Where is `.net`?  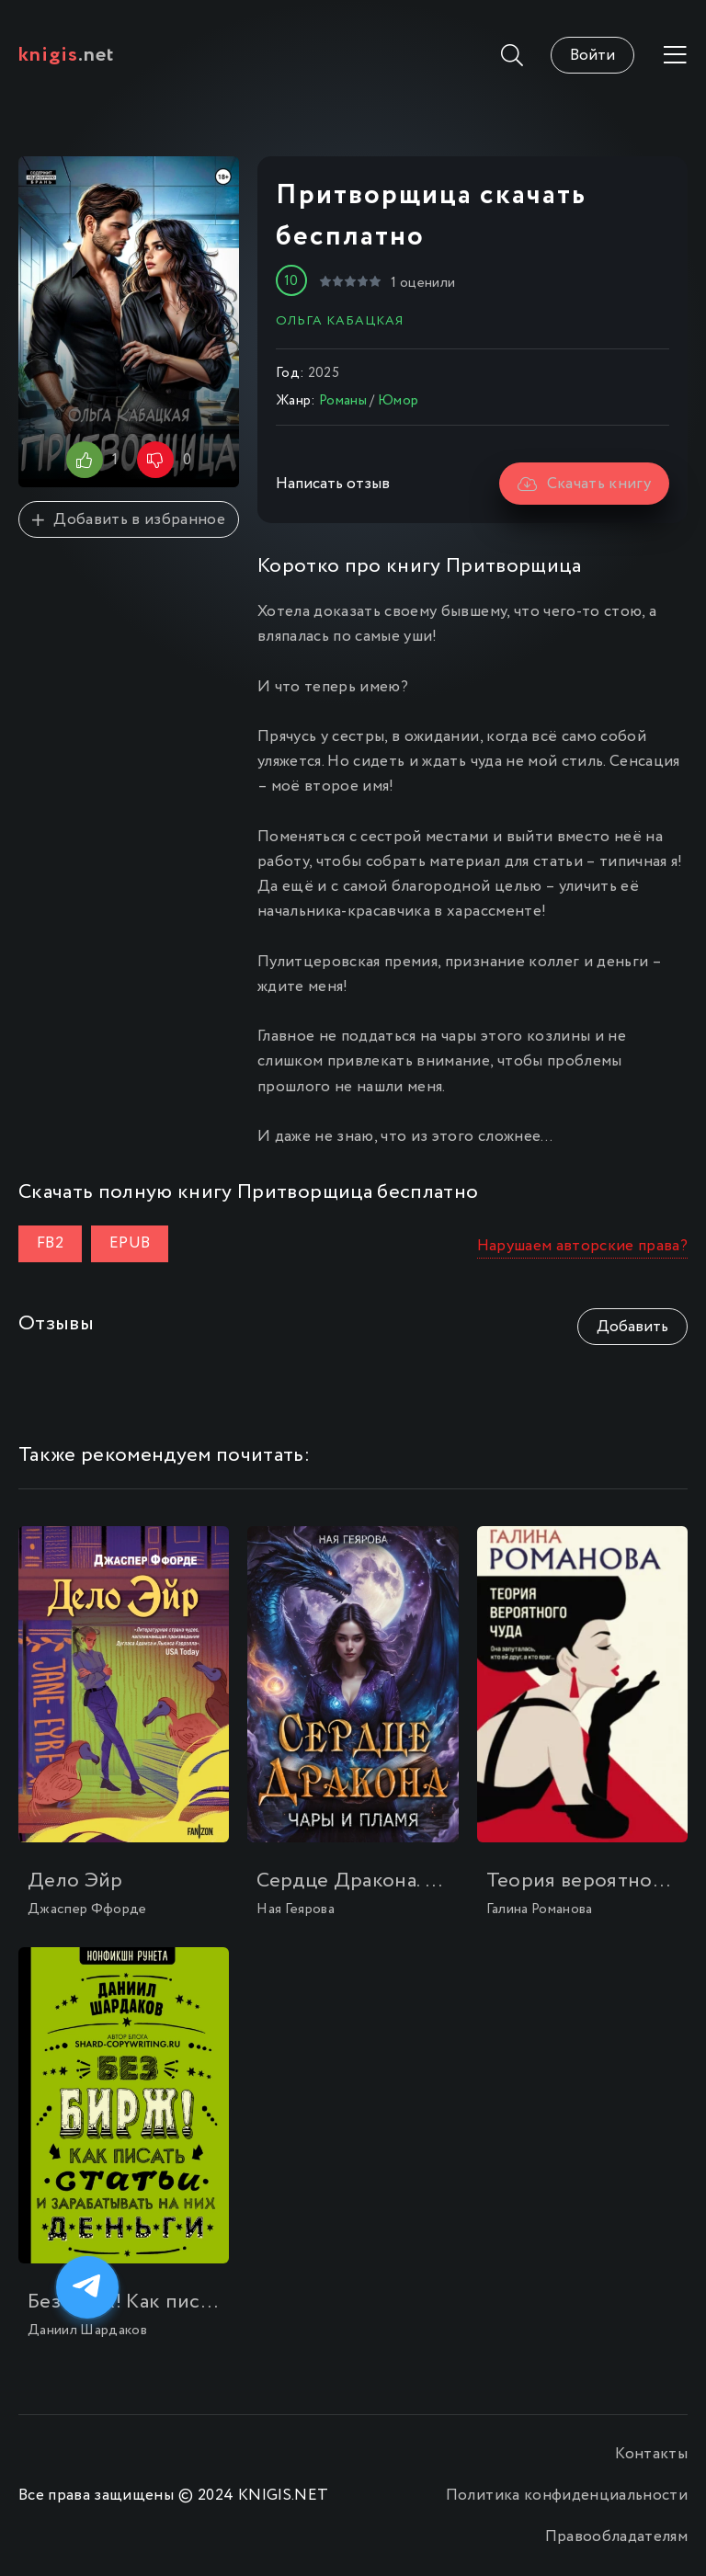 .net is located at coordinates (66, 55).